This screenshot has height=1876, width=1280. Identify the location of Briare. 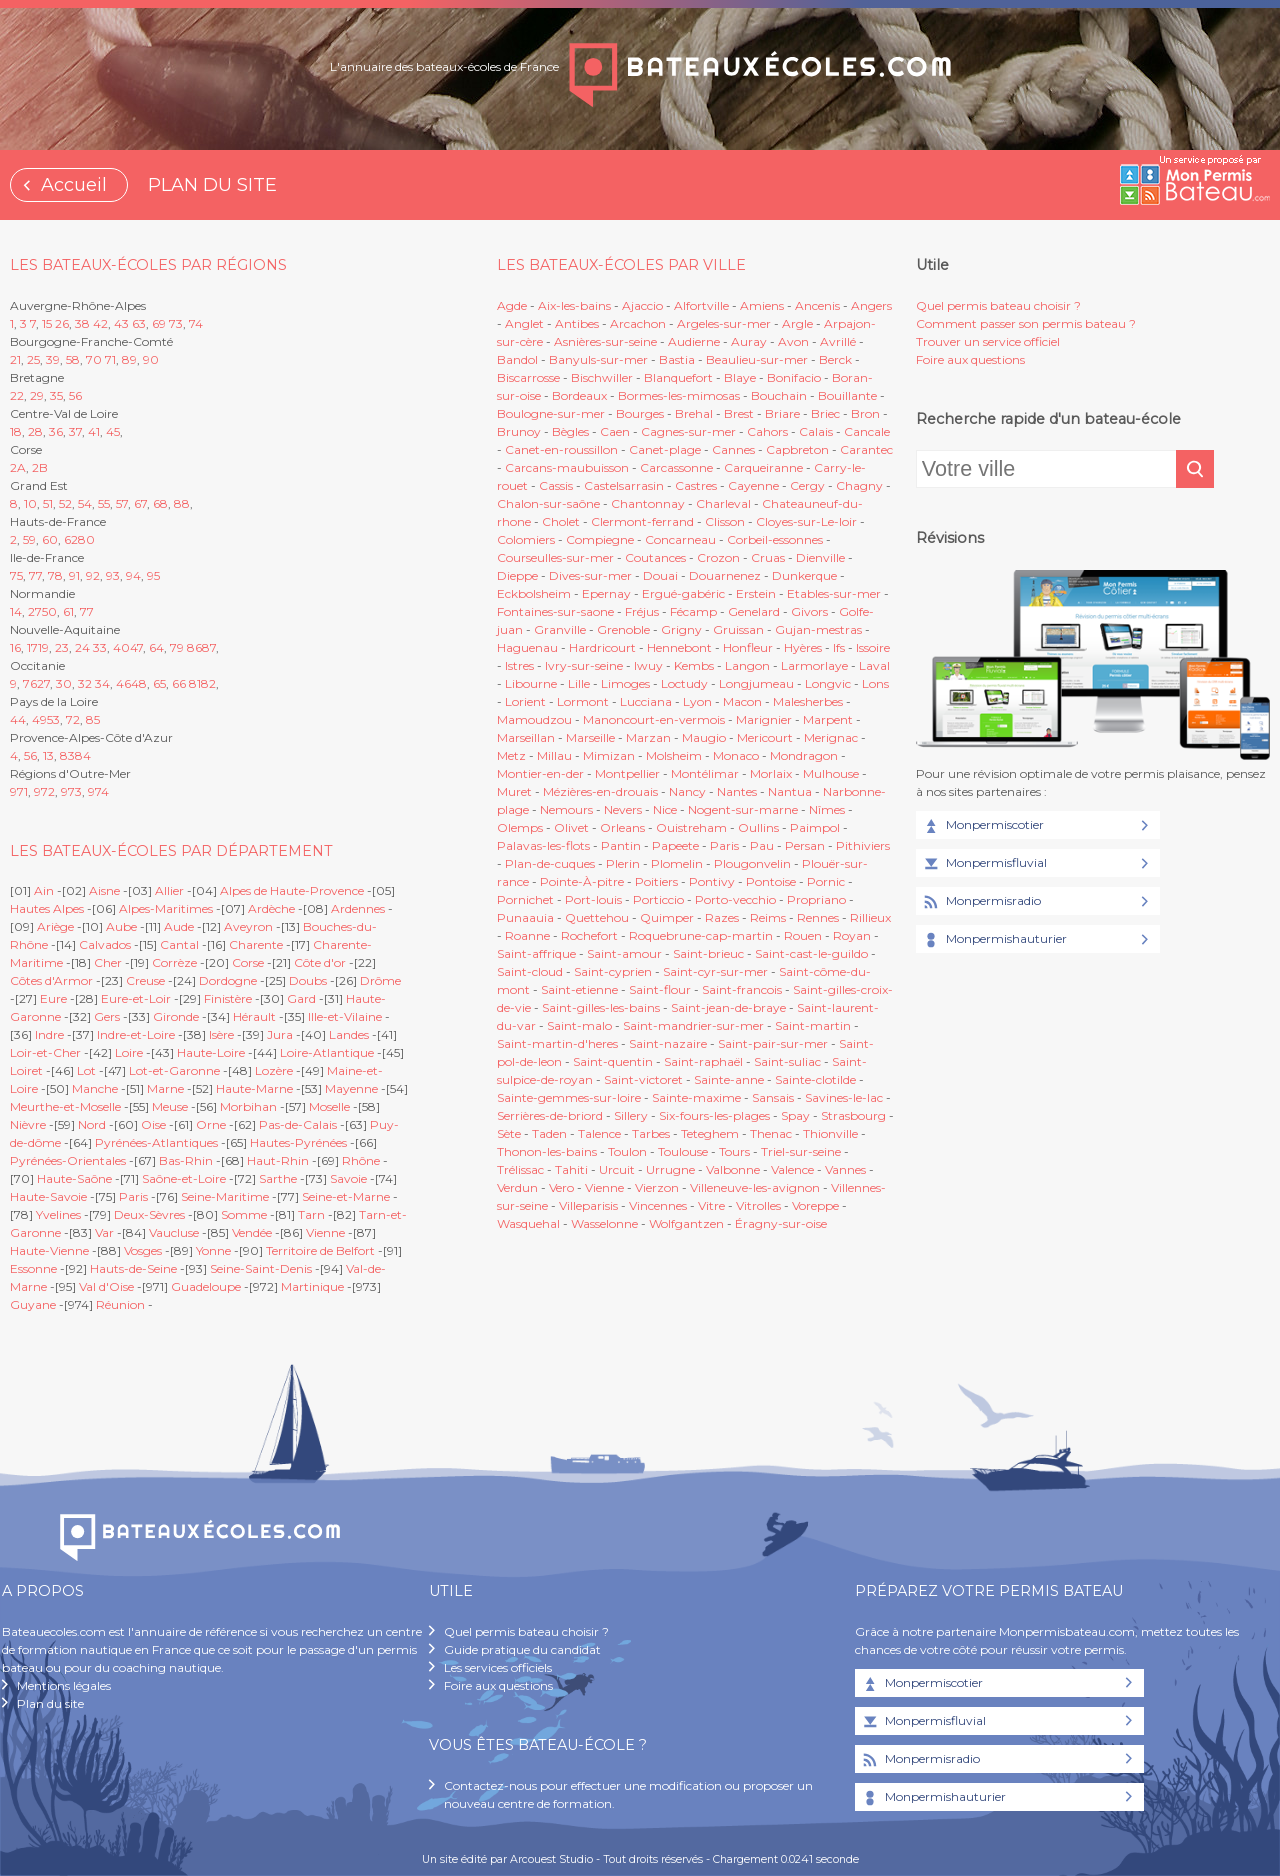
(782, 413).